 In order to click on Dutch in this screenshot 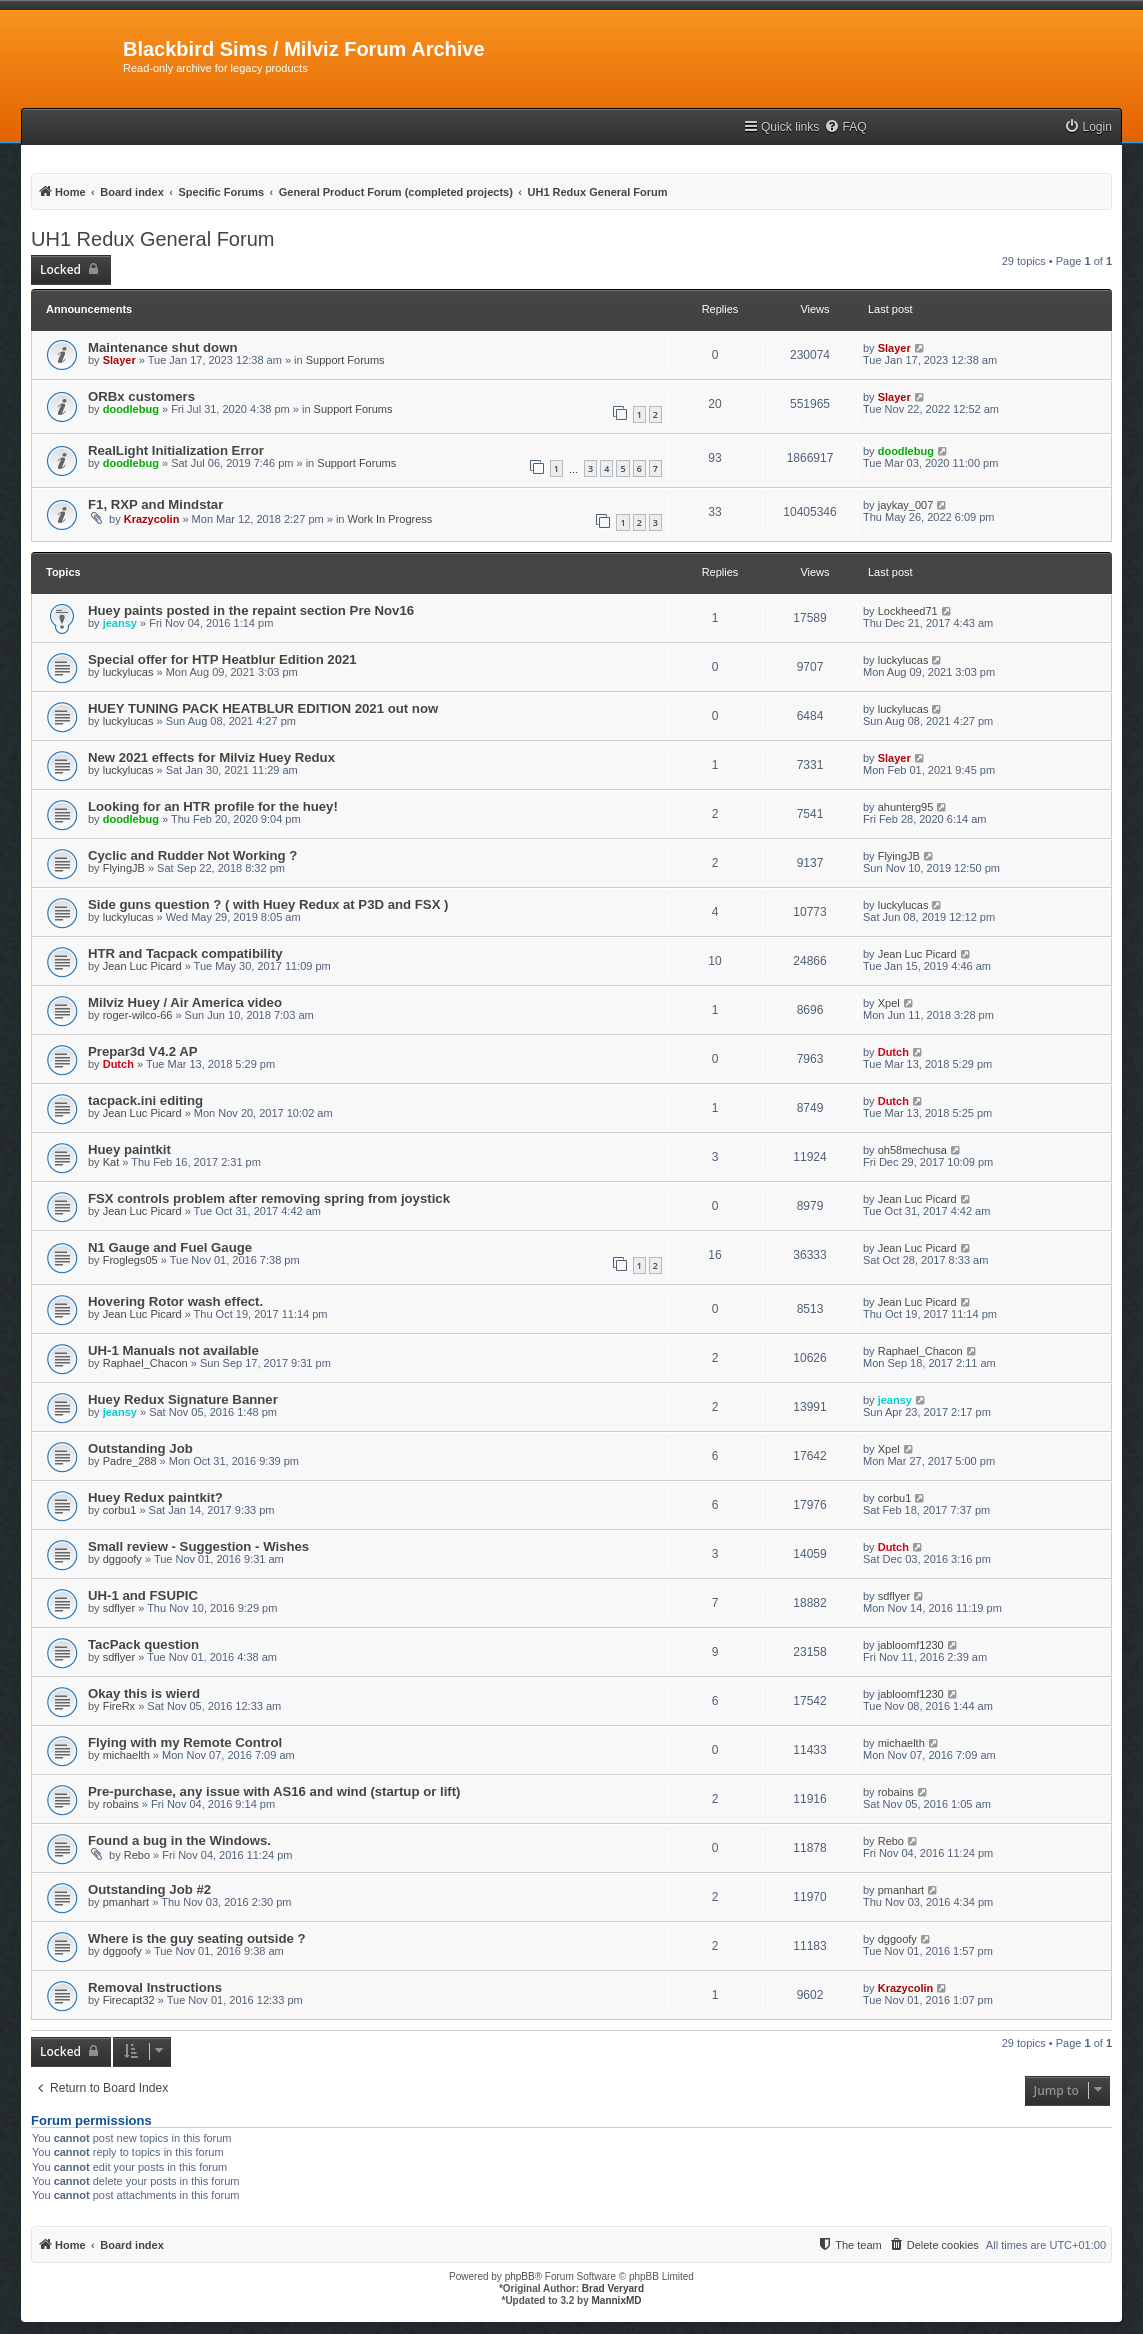, I will do `click(118, 1064)`.